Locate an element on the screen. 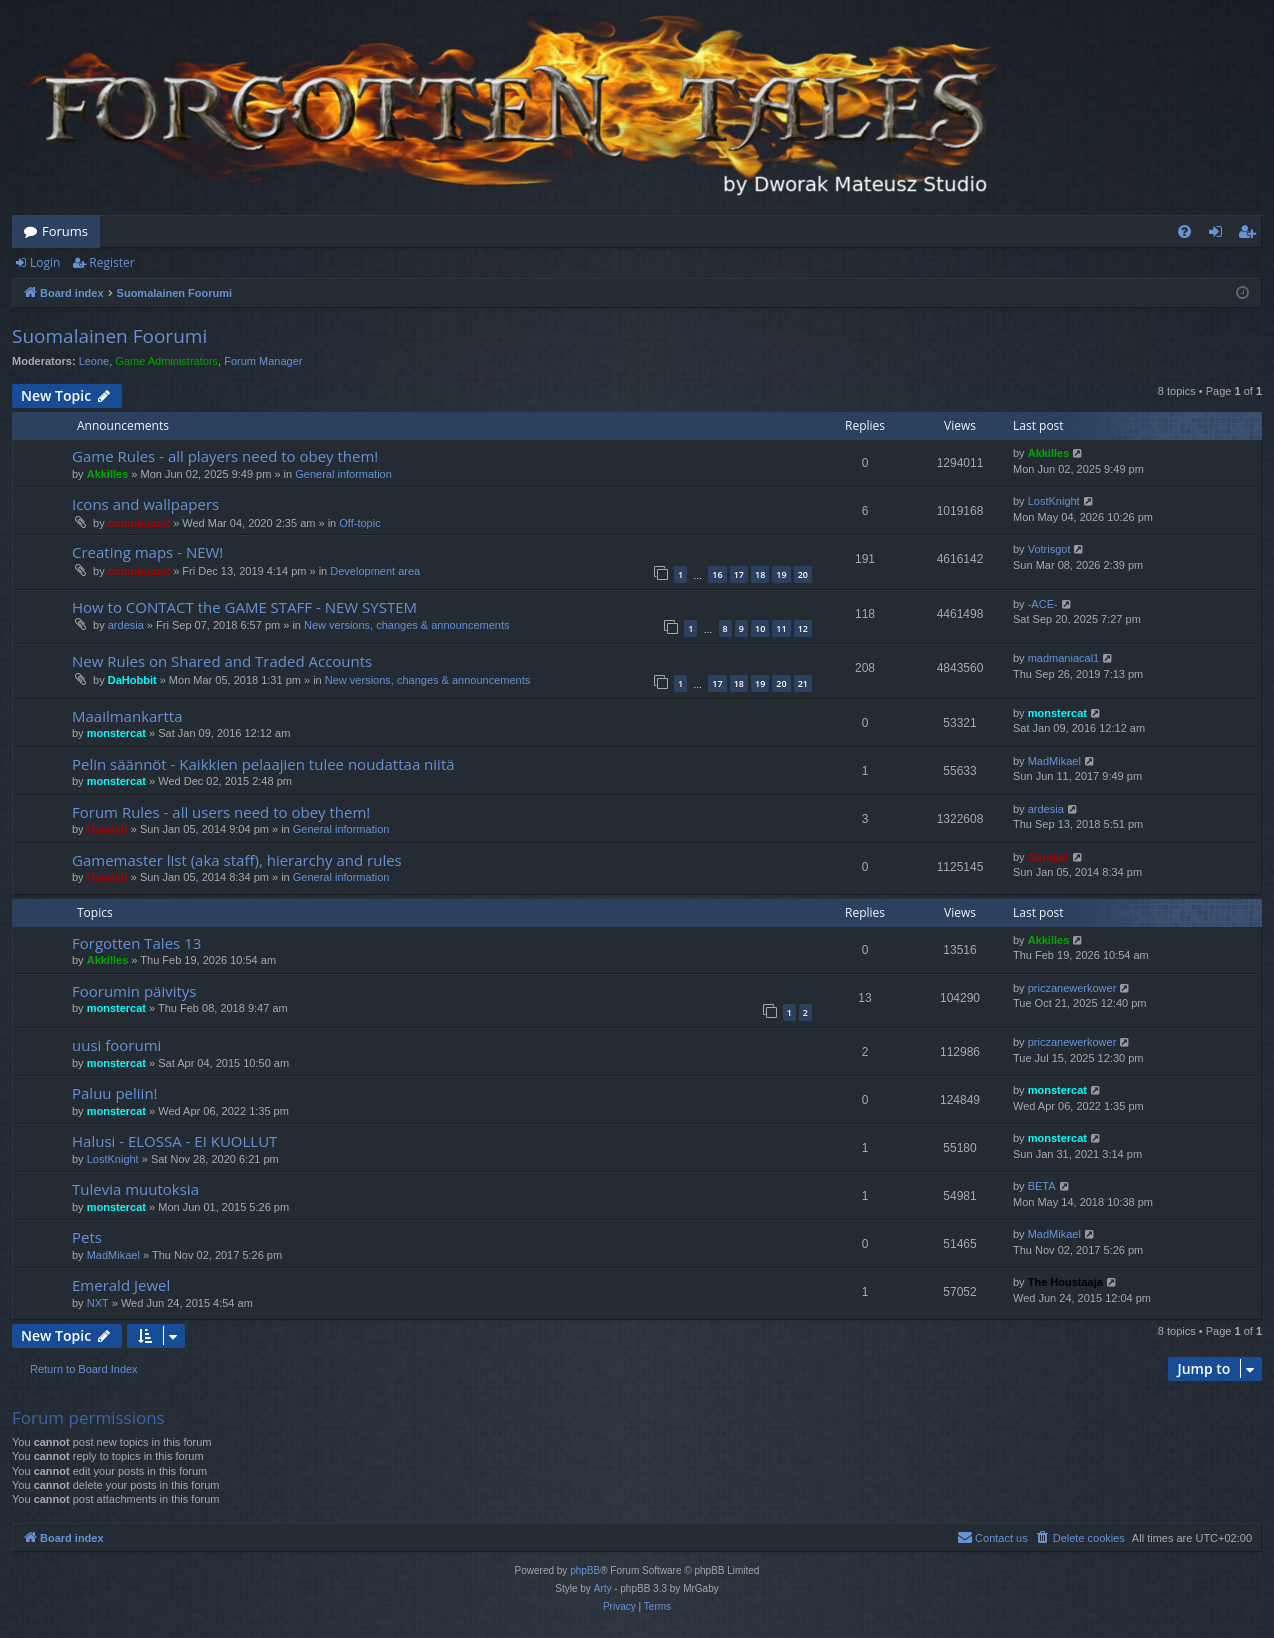  priczanewerkower is located at coordinates (1072, 988).